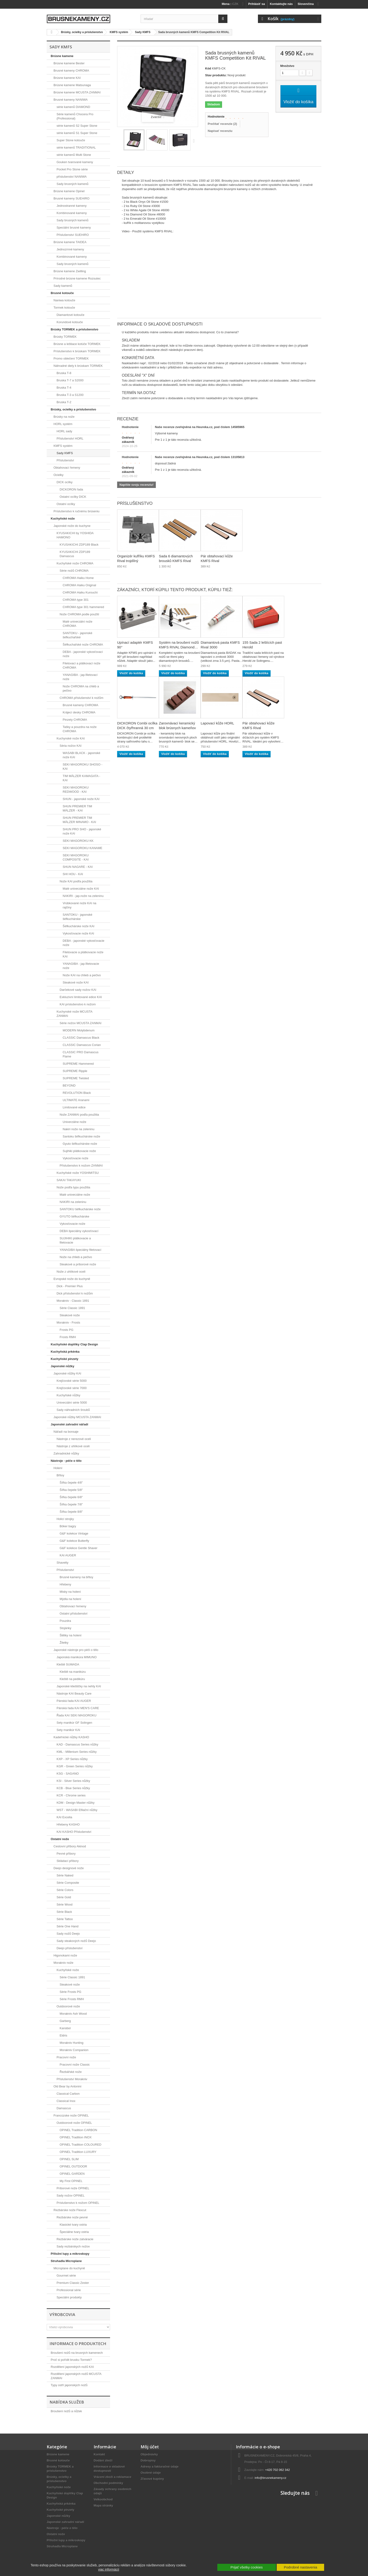 This screenshot has height=2576, width=368. Describe the element at coordinates (72, 213) in the screenshot. I see `Kombinované kameny` at that location.